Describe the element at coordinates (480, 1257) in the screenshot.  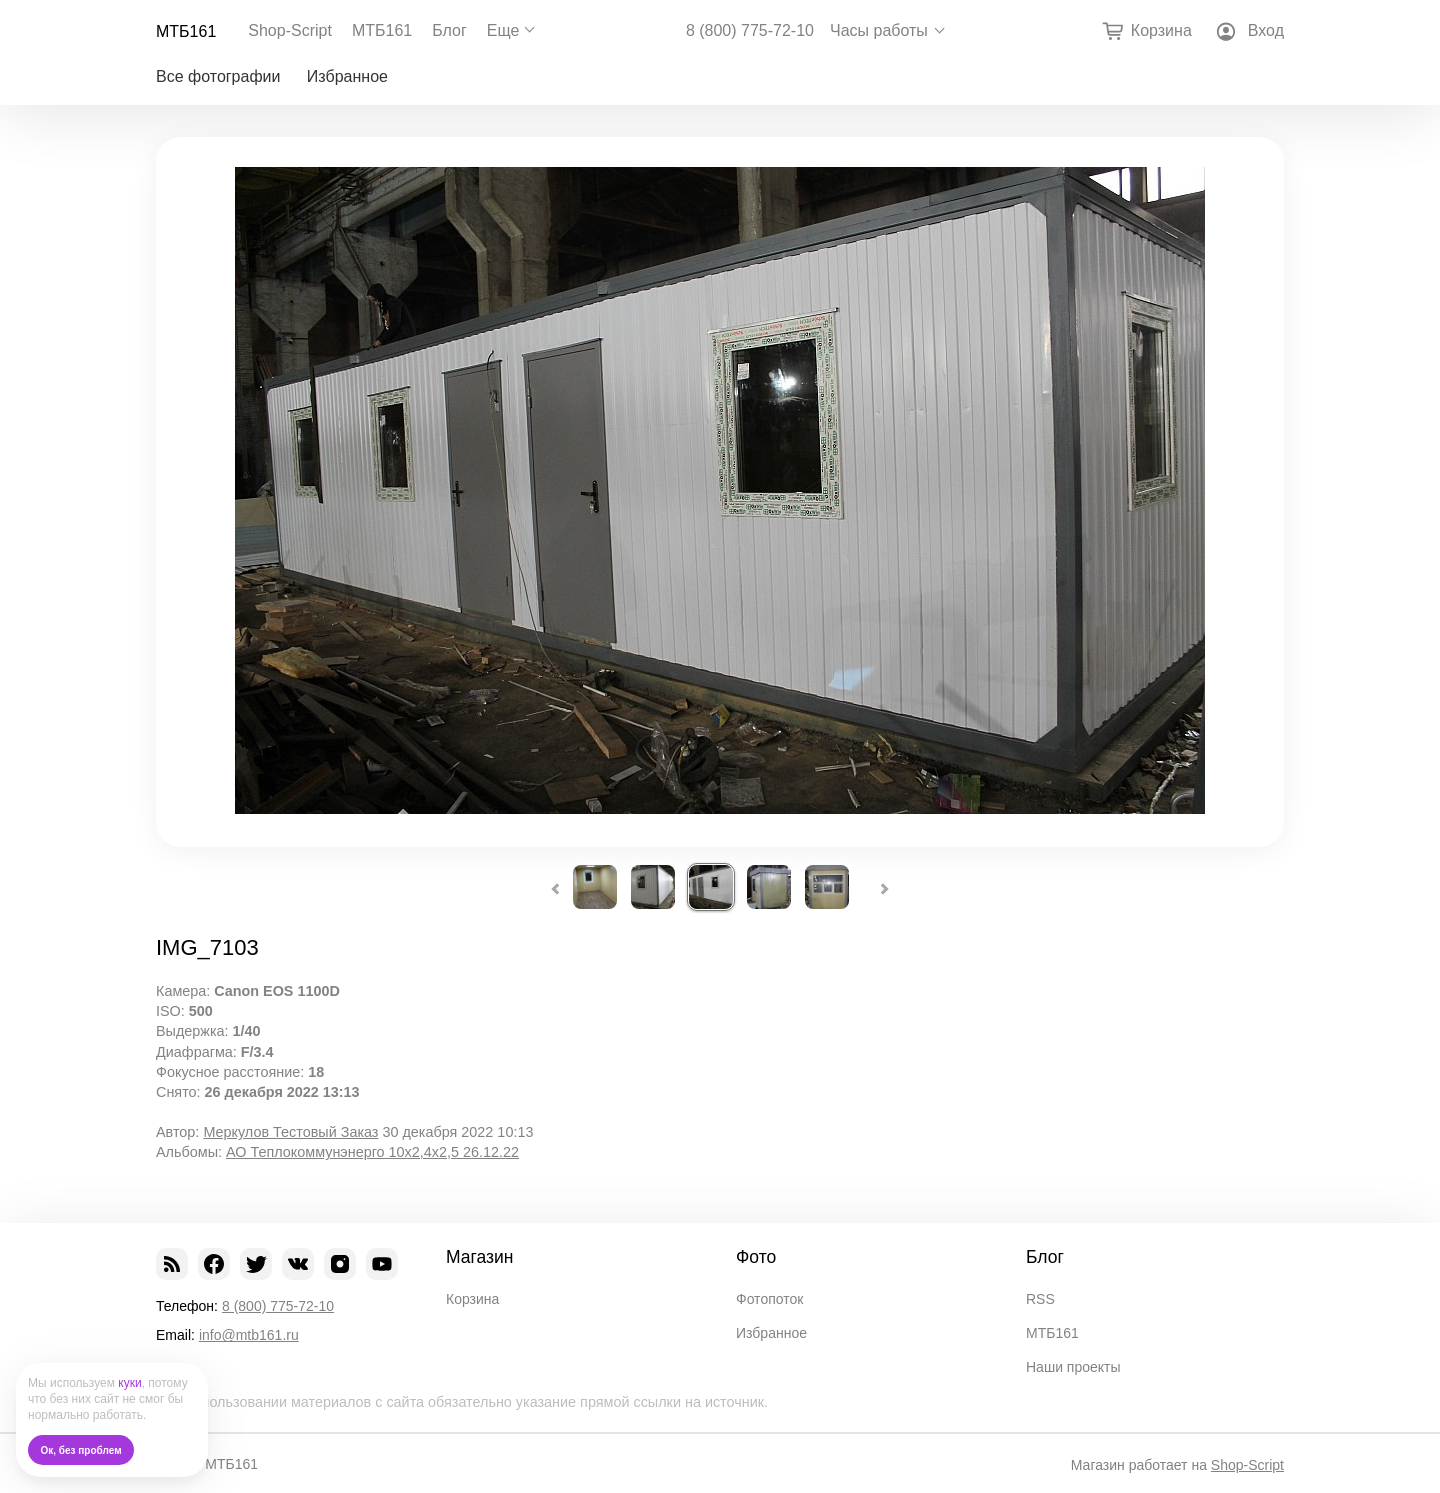
I see `Магазин` at that location.